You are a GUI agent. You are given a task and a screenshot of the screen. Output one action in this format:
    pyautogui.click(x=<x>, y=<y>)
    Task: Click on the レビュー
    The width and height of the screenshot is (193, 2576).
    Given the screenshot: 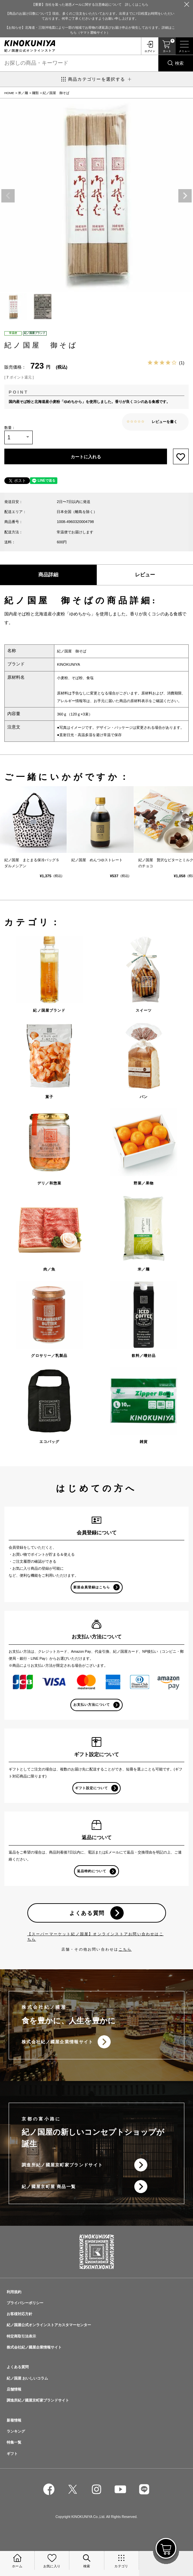 What is the action you would take?
    pyautogui.click(x=145, y=574)
    